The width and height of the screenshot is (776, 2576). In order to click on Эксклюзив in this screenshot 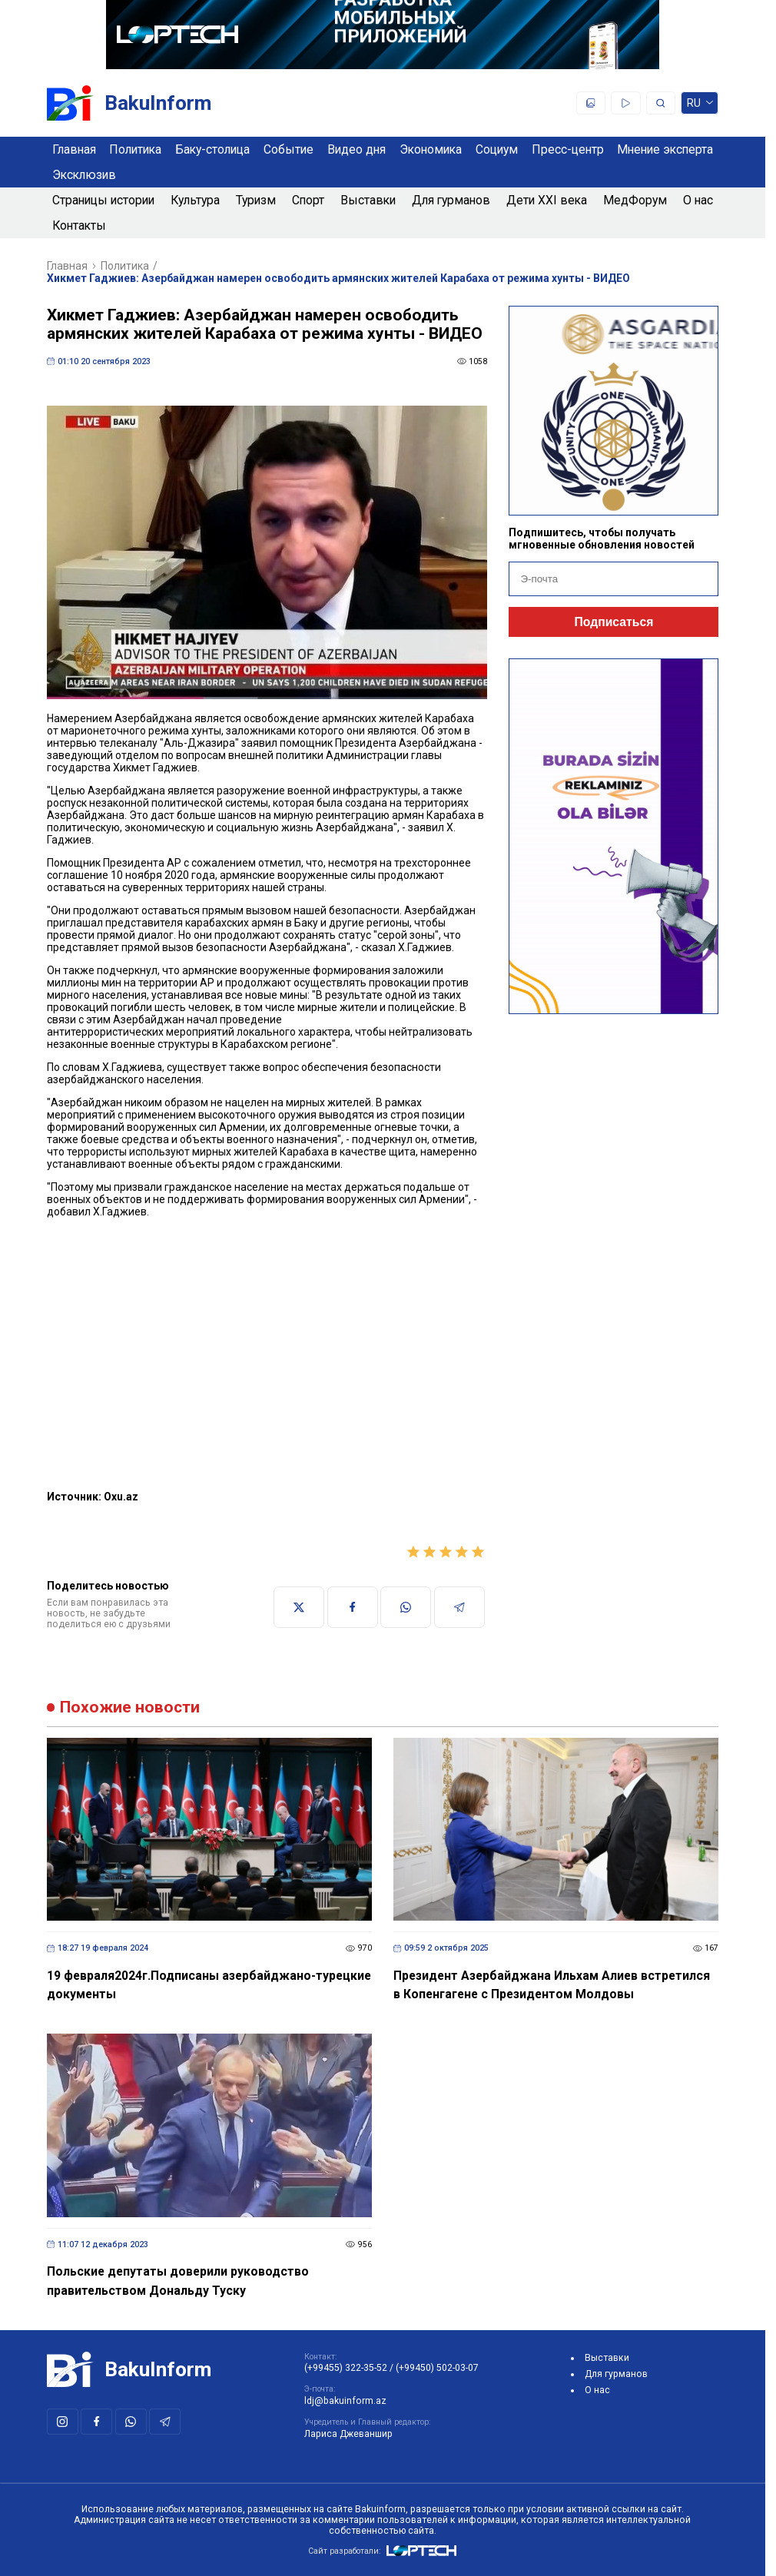, I will do `click(84, 174)`.